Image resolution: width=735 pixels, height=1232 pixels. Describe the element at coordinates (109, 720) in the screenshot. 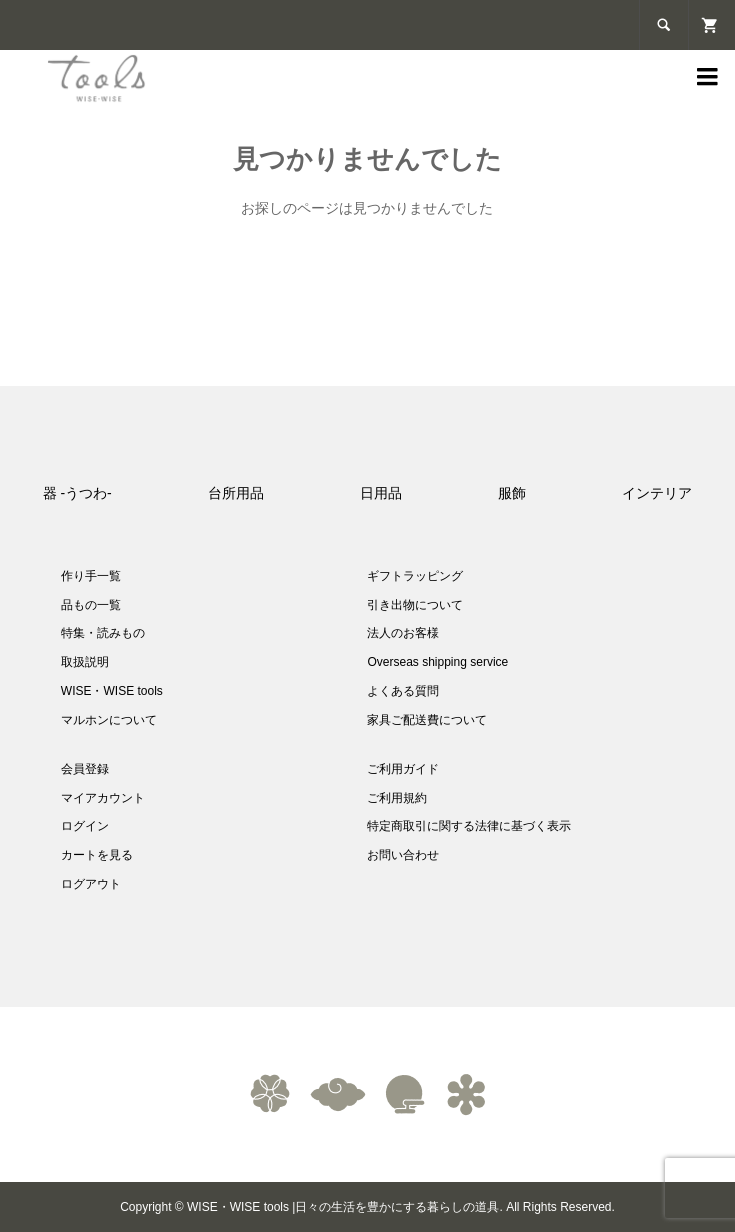

I see `マルホンについて` at that location.